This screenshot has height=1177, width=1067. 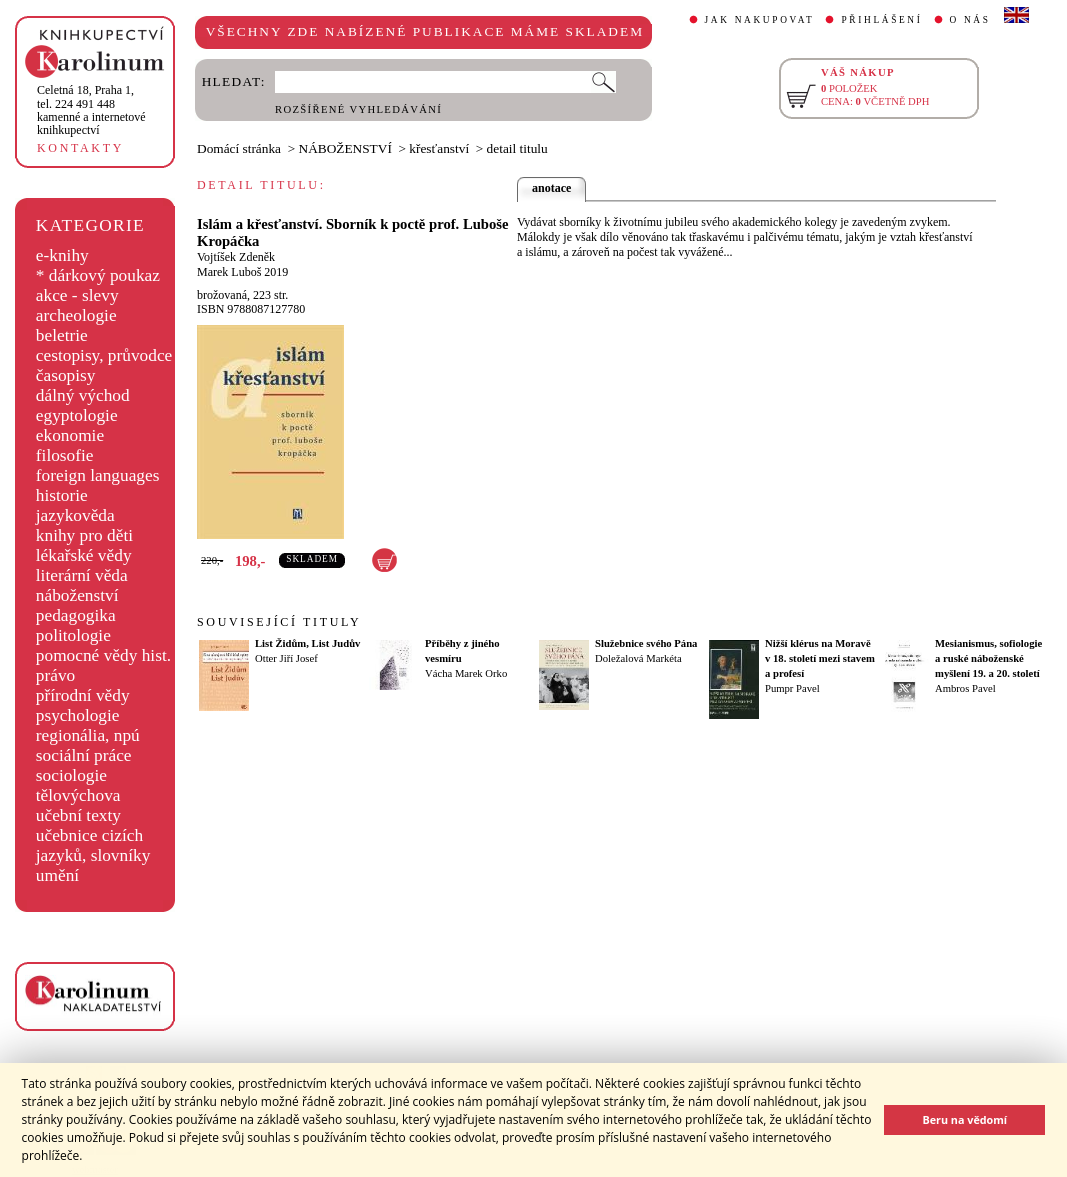 I want to click on PŘIHLÁŠENÍ, so click(x=881, y=20).